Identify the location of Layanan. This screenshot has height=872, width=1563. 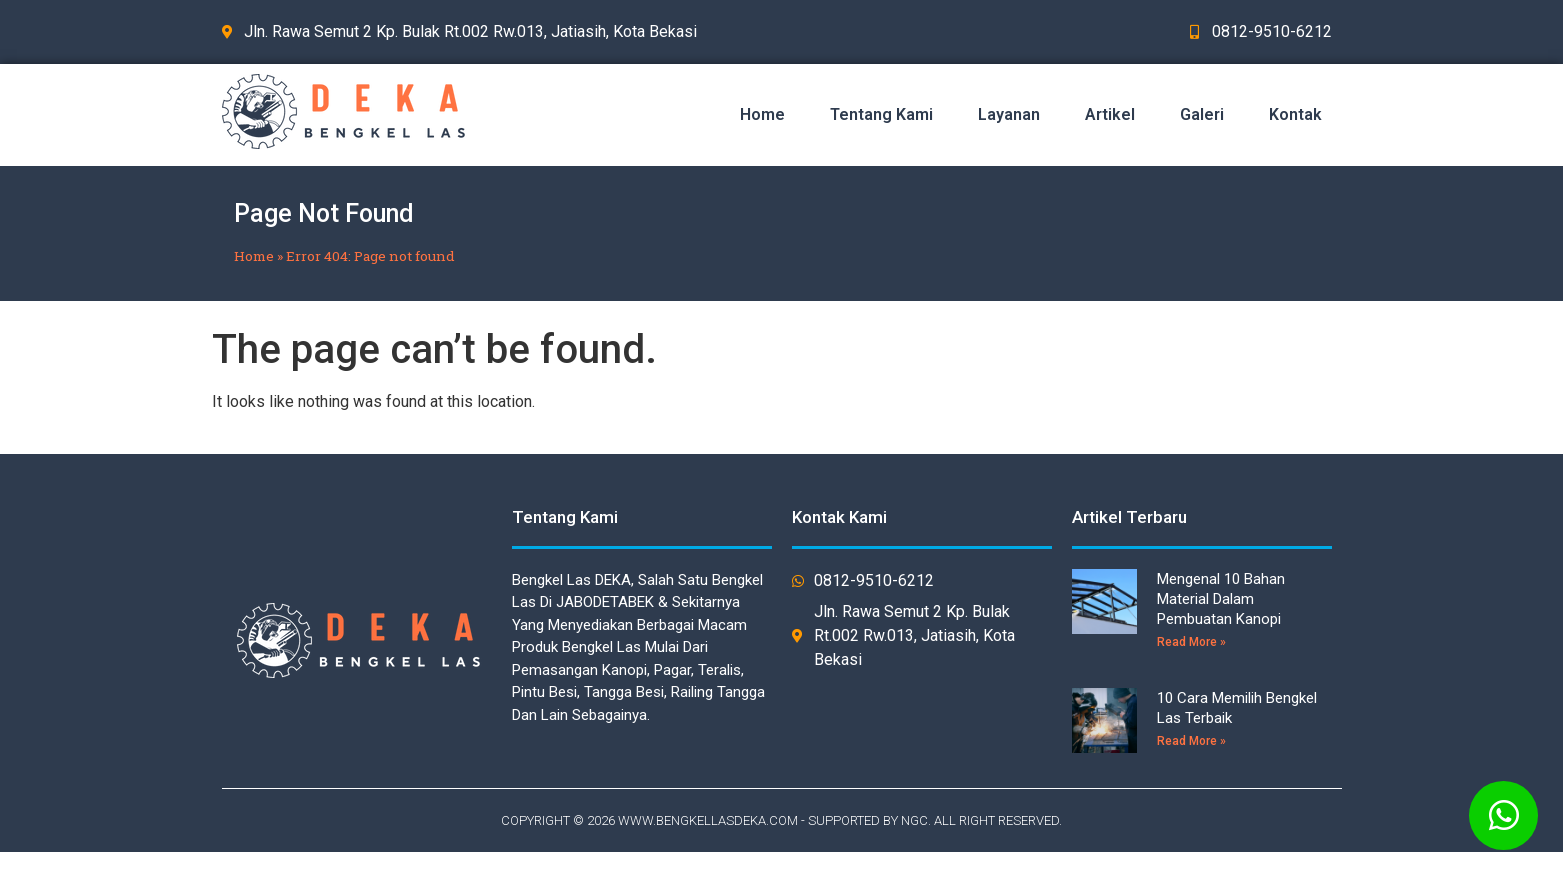
(1009, 114).